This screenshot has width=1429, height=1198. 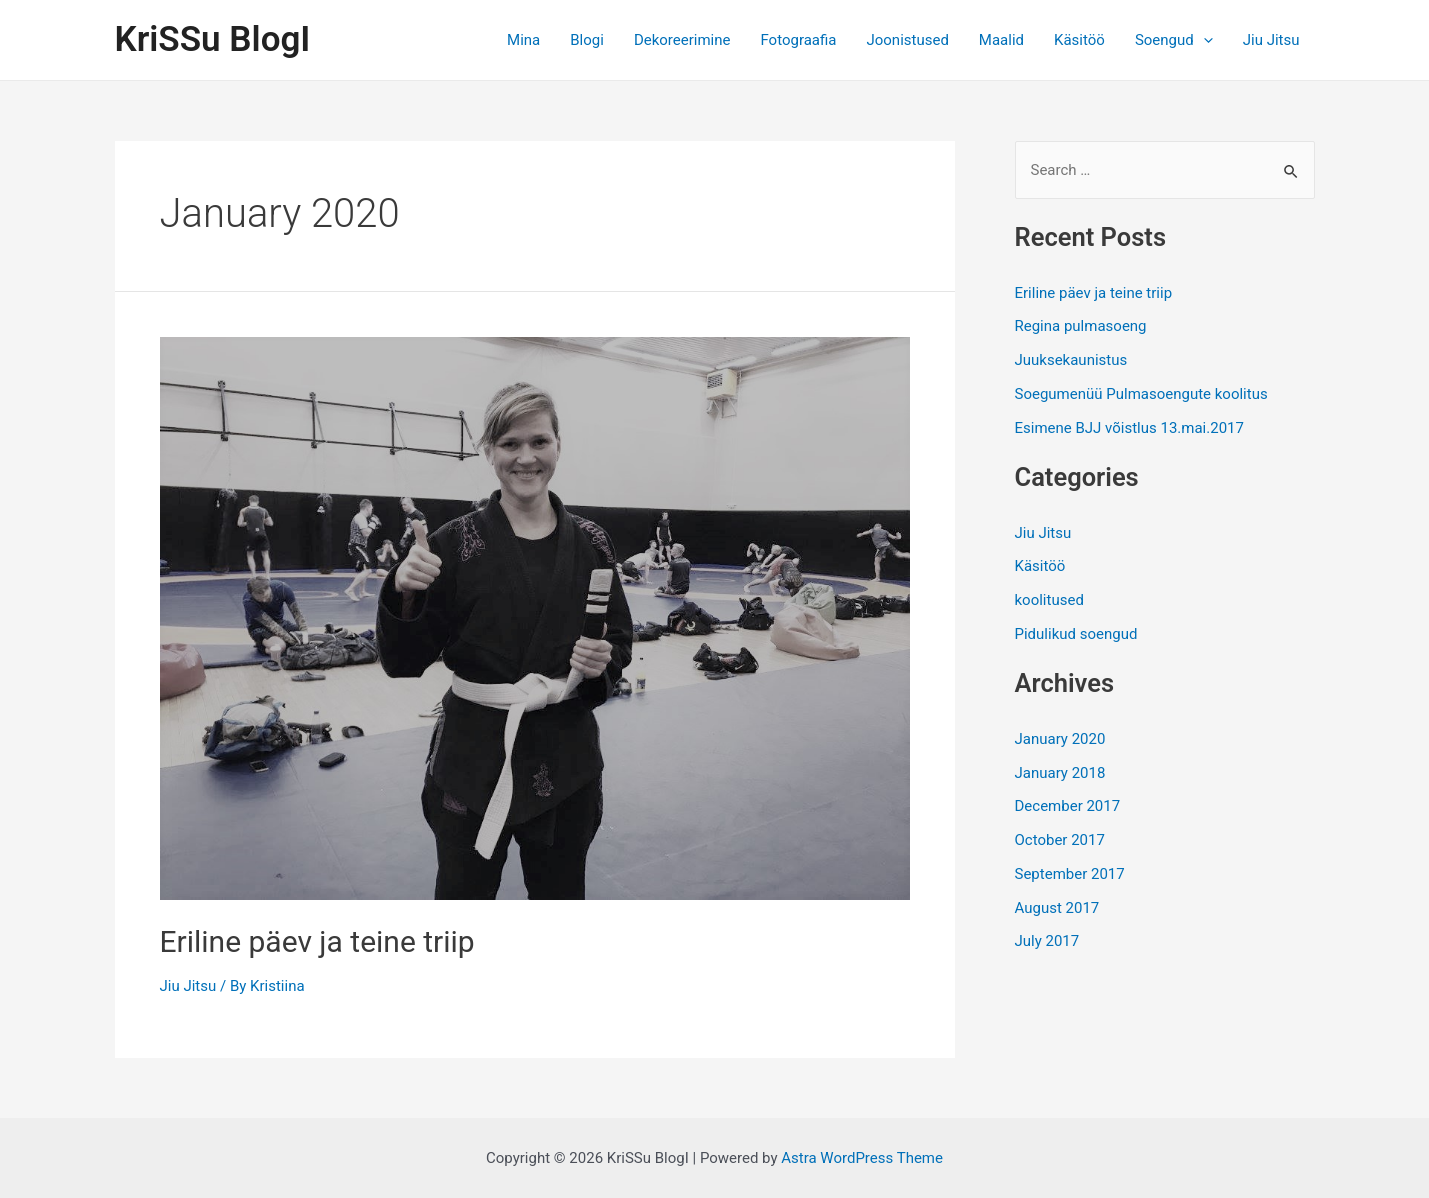 What do you see at coordinates (523, 40) in the screenshot?
I see `Mina` at bounding box center [523, 40].